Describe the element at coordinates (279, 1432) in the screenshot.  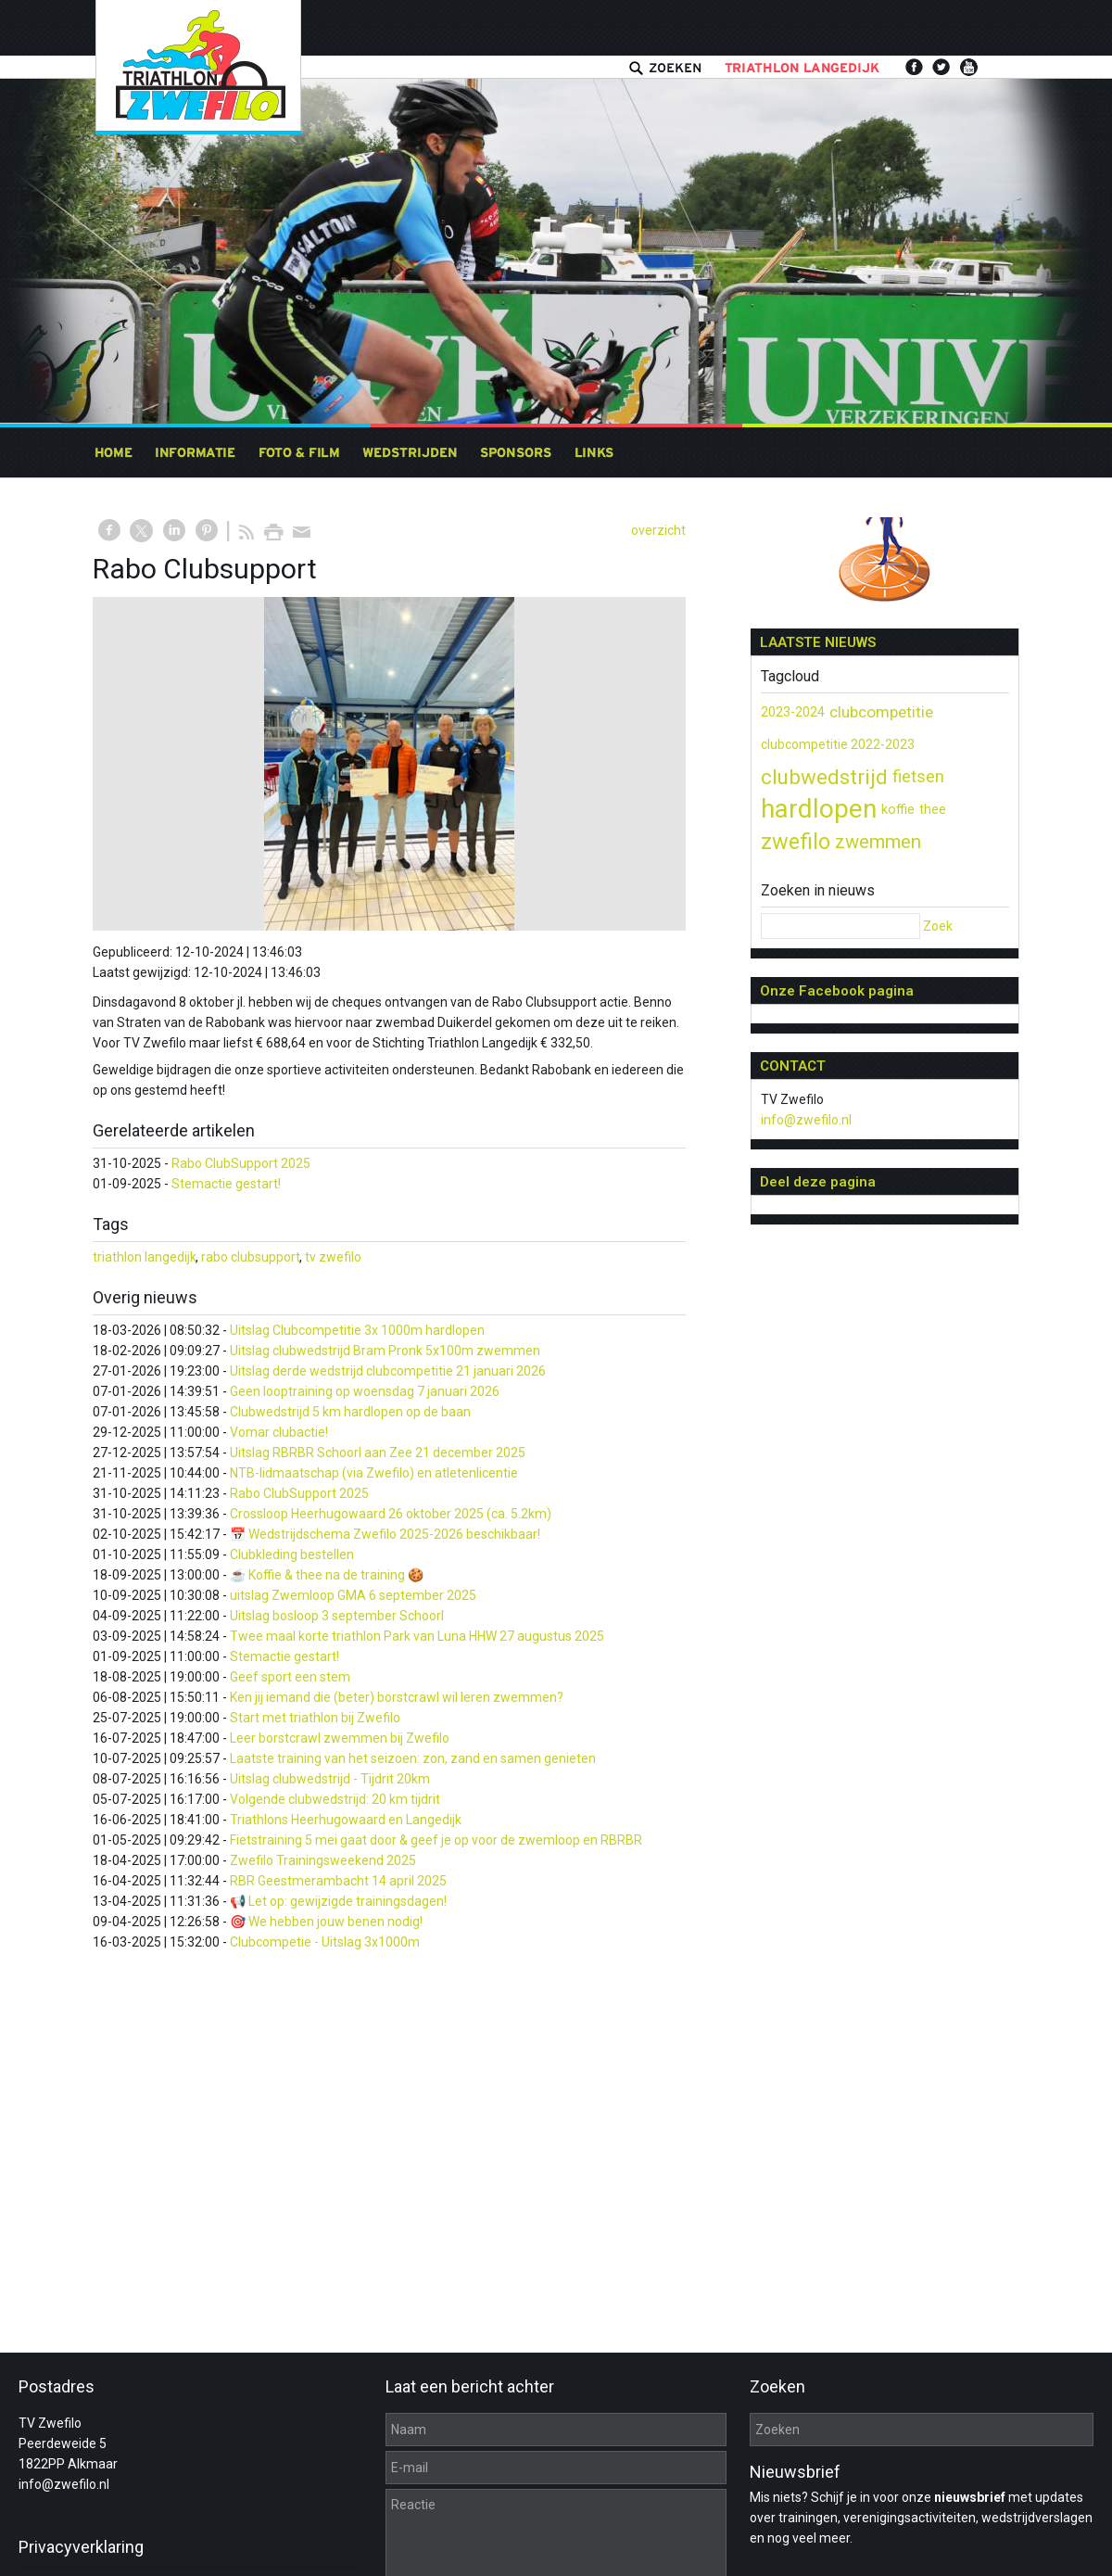
I see `Vomar clubactie!` at that location.